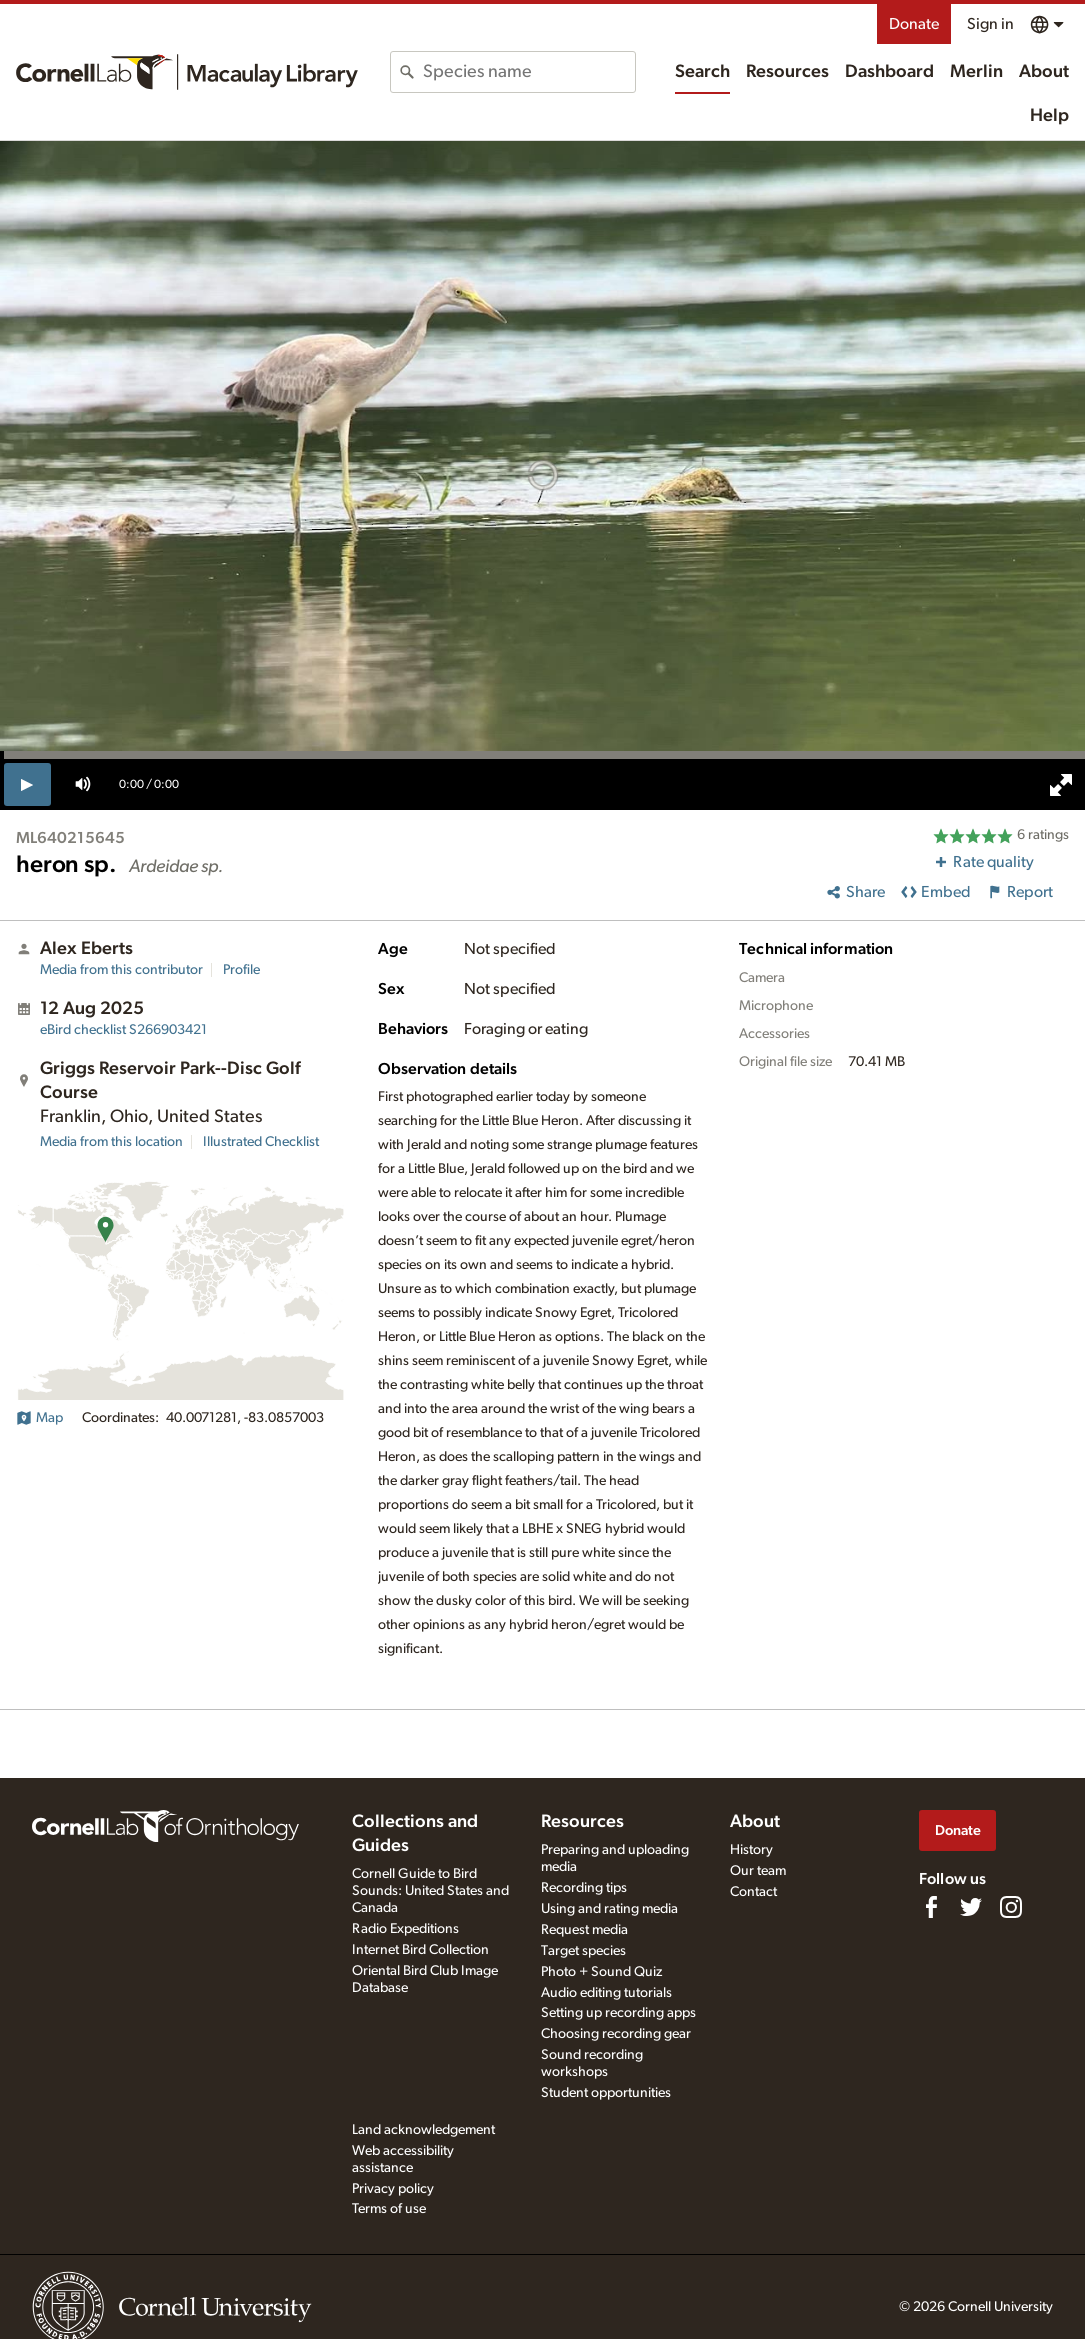 This screenshot has width=1085, height=2339. I want to click on Merlin, so click(976, 72).